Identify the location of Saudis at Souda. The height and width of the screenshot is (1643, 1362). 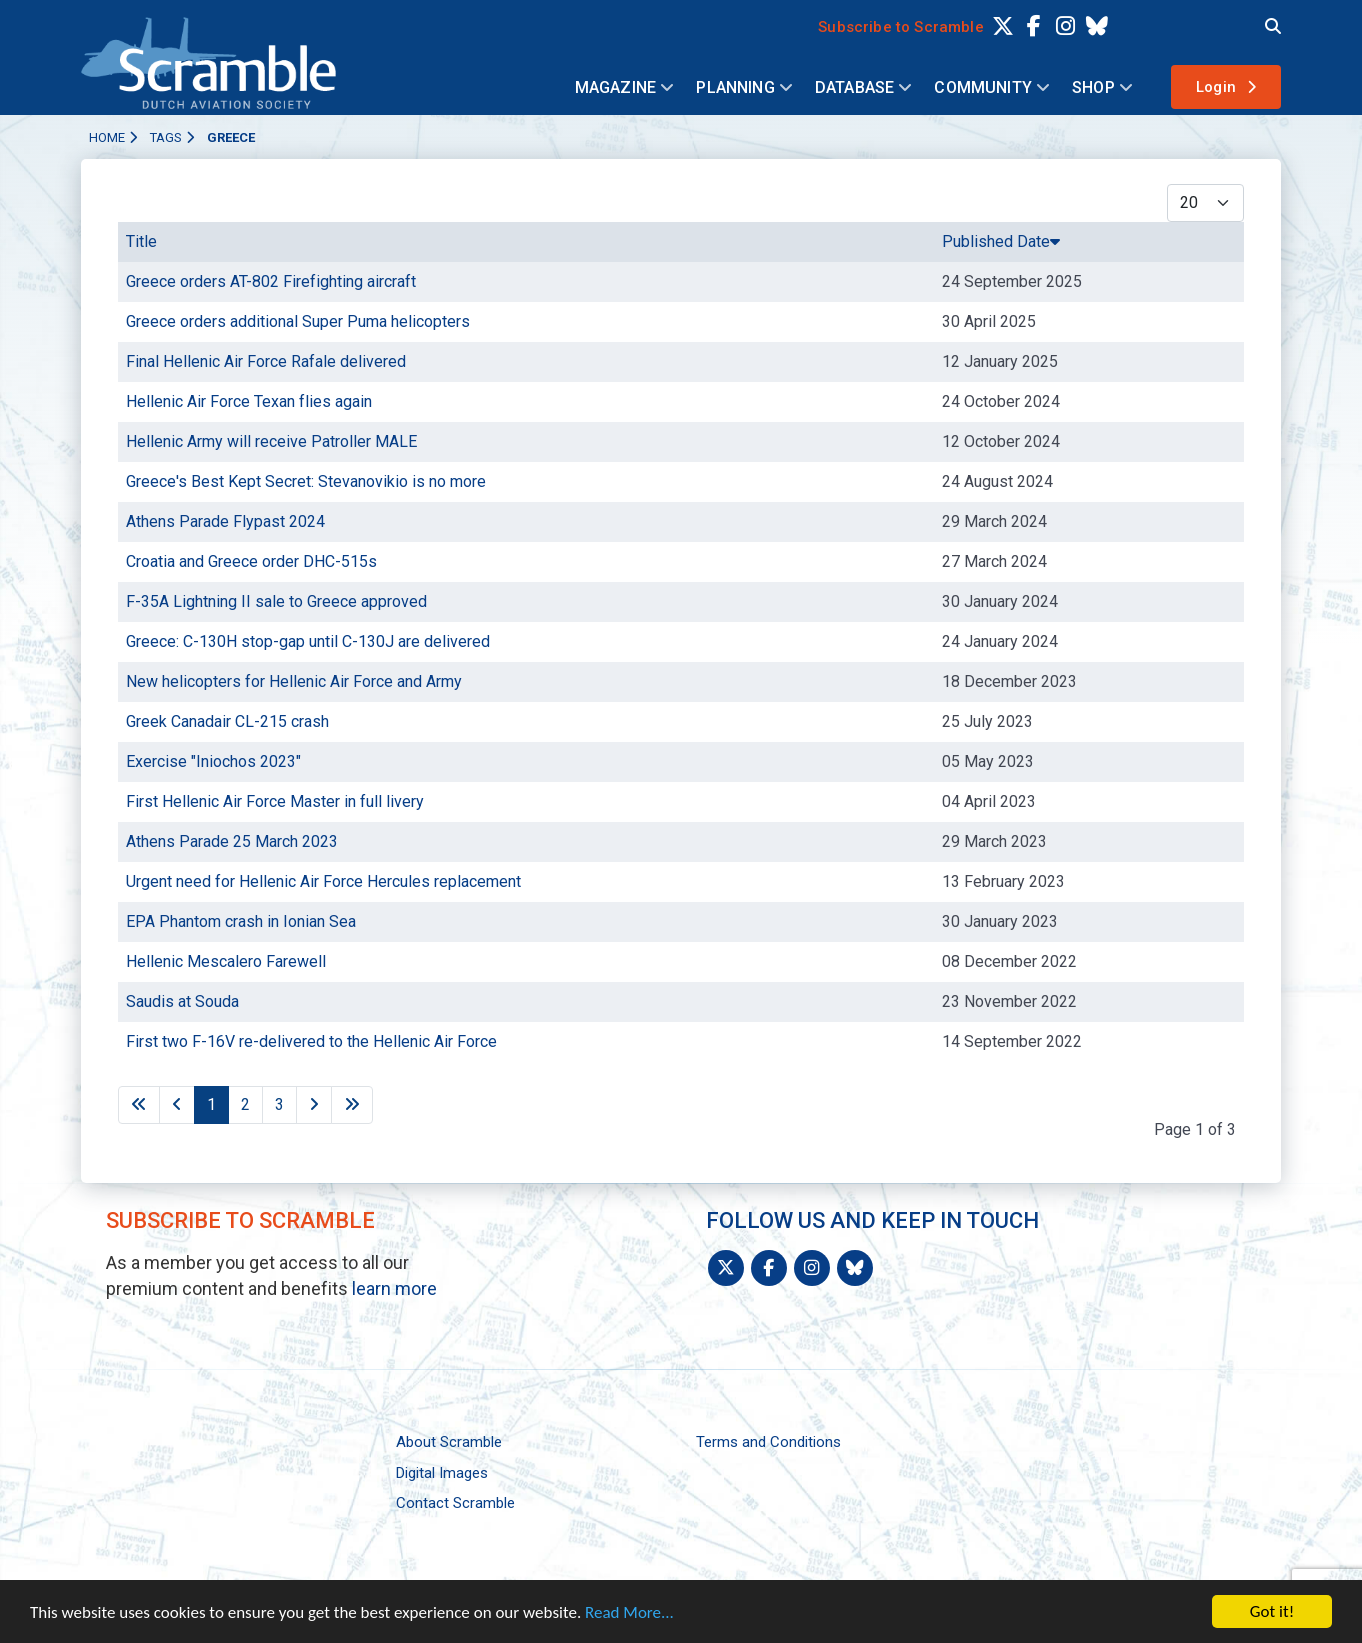
(182, 1001).